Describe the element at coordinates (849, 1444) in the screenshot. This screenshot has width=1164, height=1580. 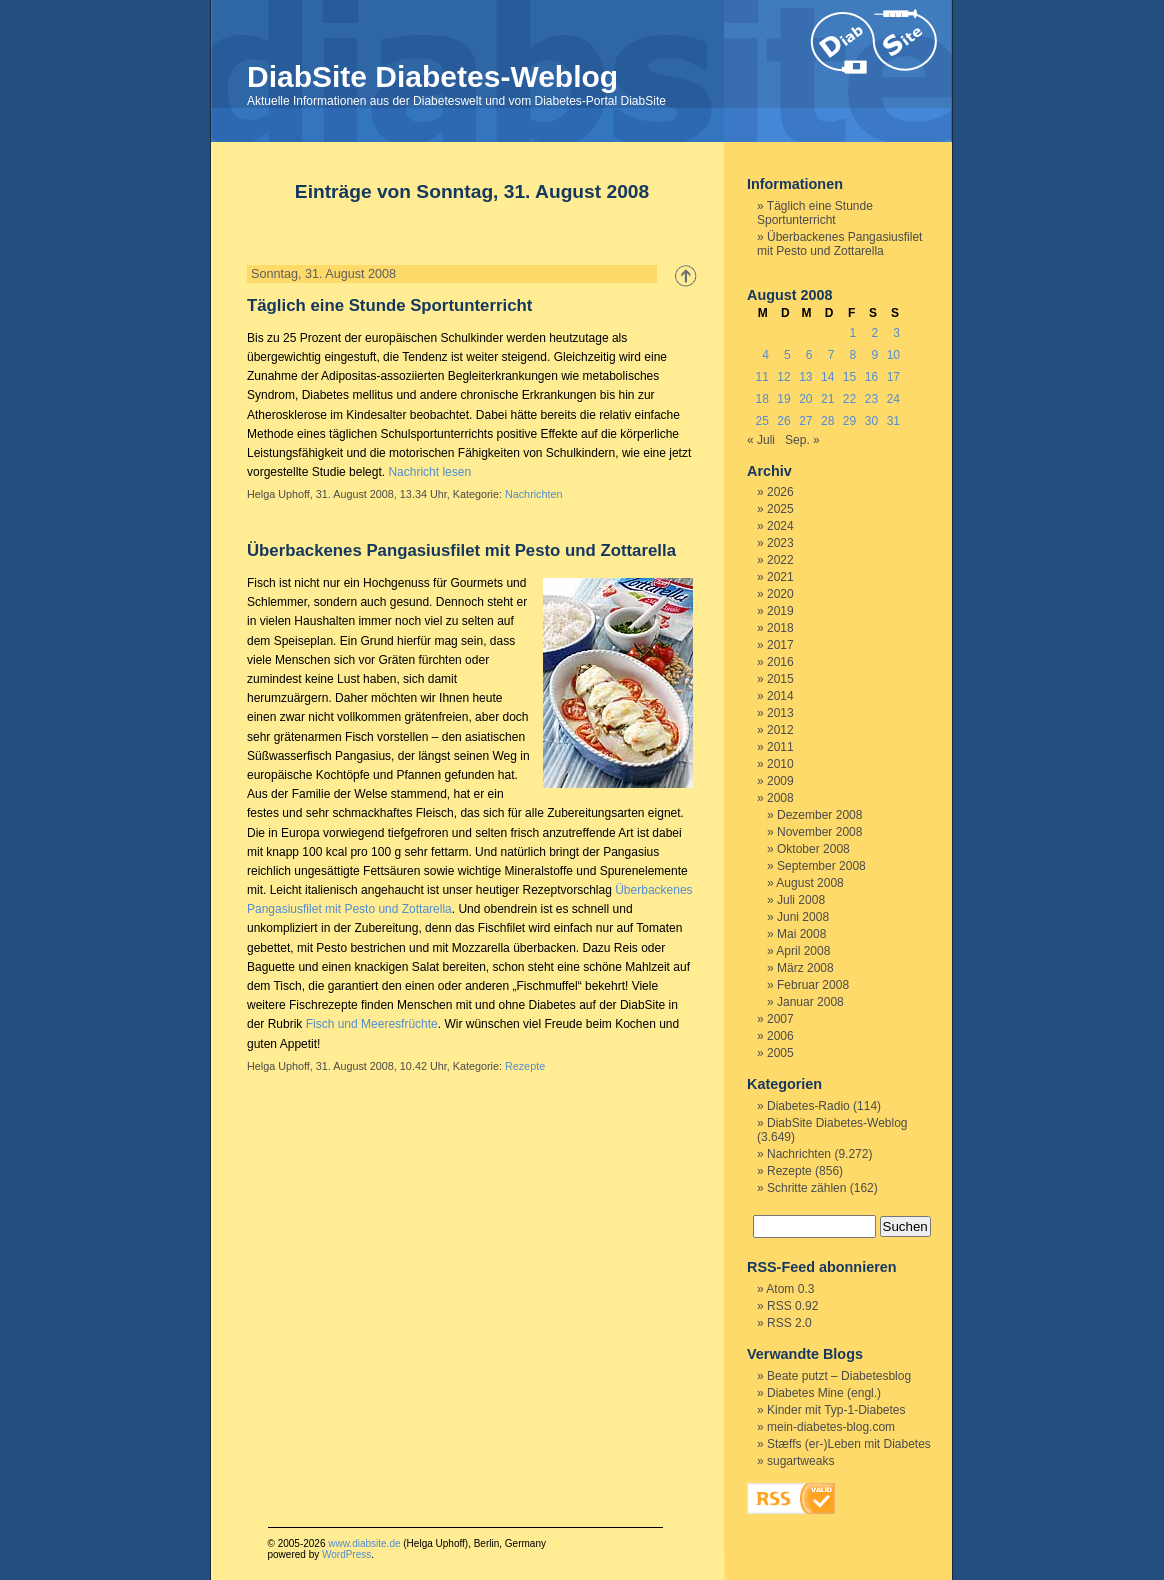
I see `Stæffs (er-)Leben mit Diabetes` at that location.